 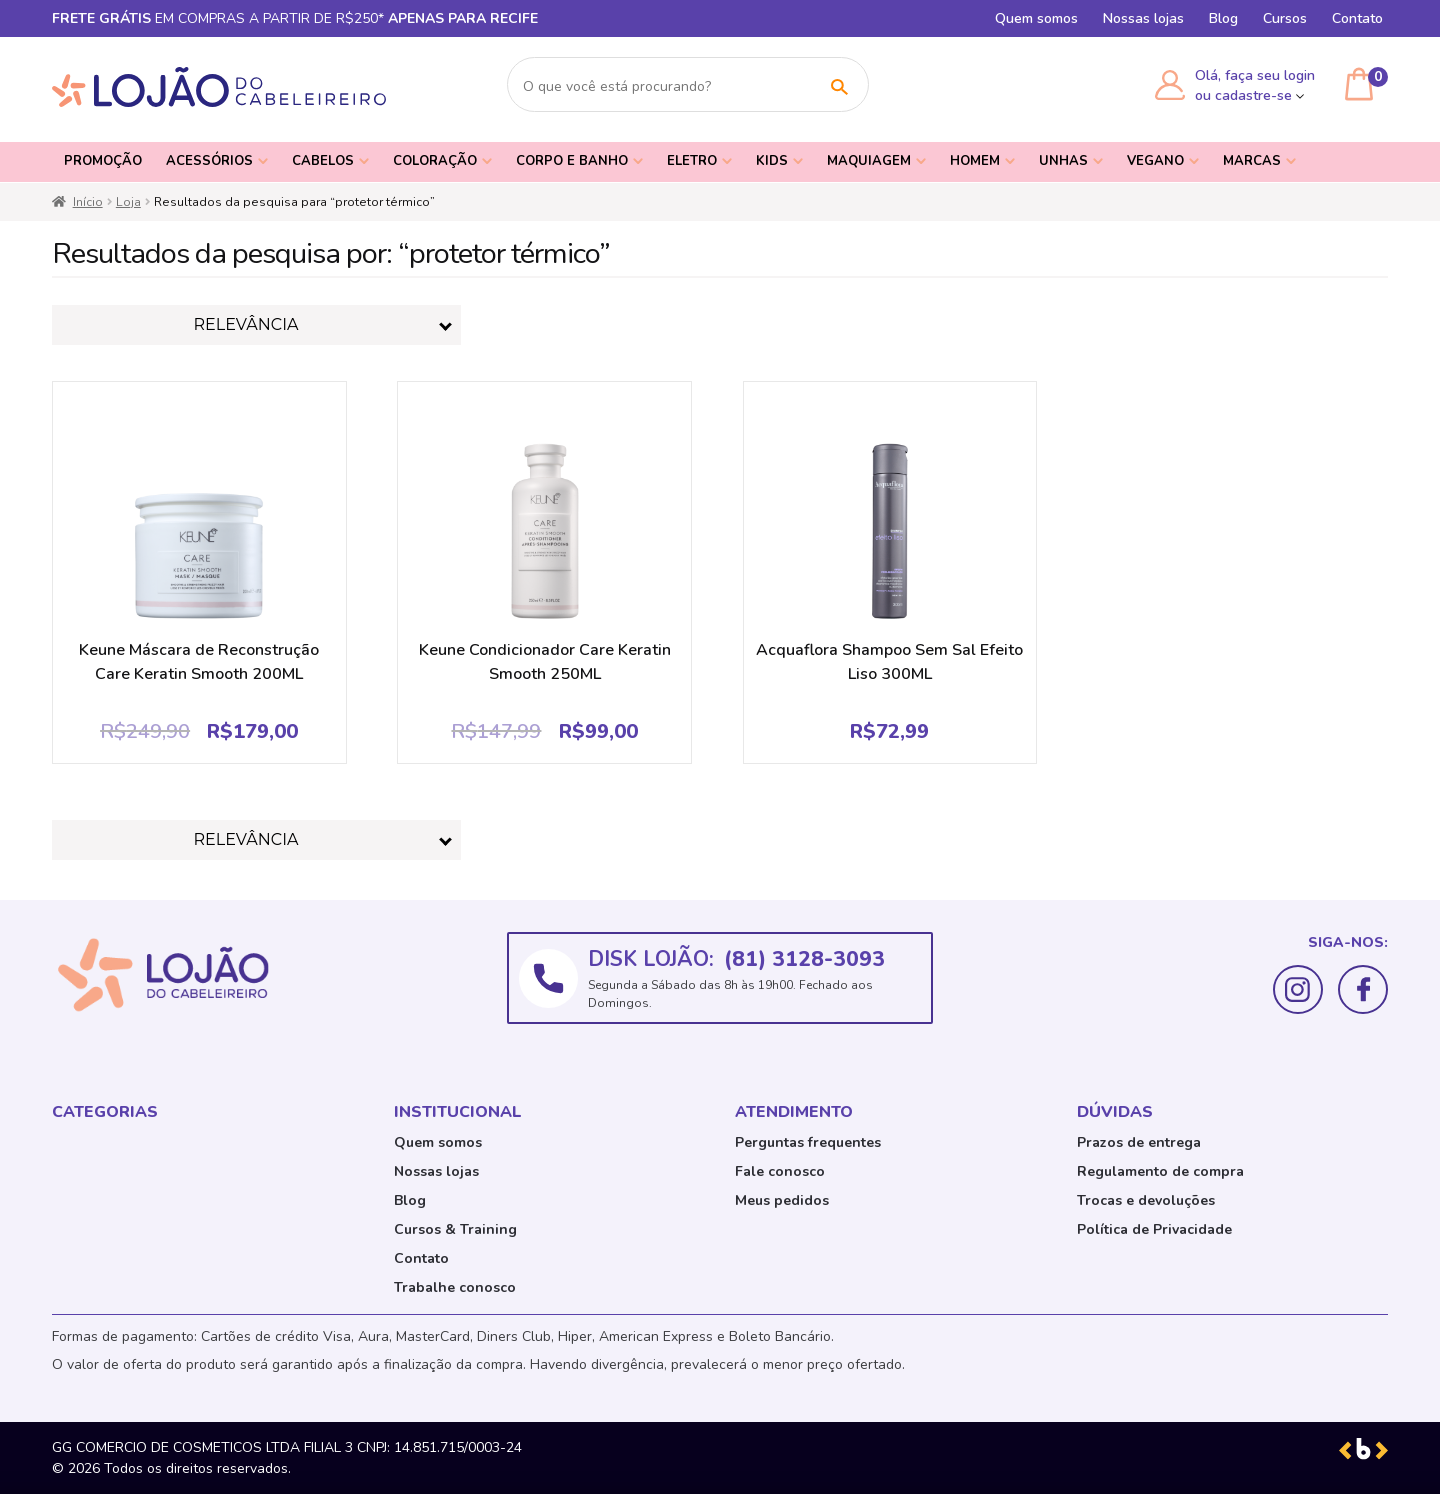 I want to click on Cursos & Training, so click(x=455, y=1229).